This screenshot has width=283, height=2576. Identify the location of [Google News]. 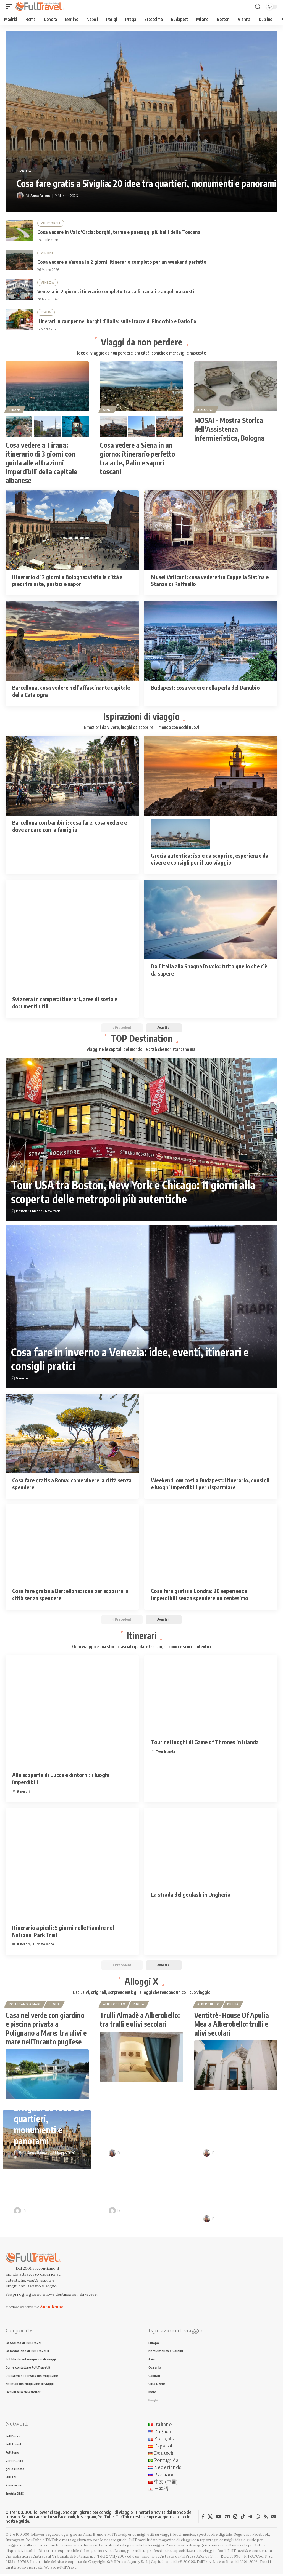
(227, 2518).